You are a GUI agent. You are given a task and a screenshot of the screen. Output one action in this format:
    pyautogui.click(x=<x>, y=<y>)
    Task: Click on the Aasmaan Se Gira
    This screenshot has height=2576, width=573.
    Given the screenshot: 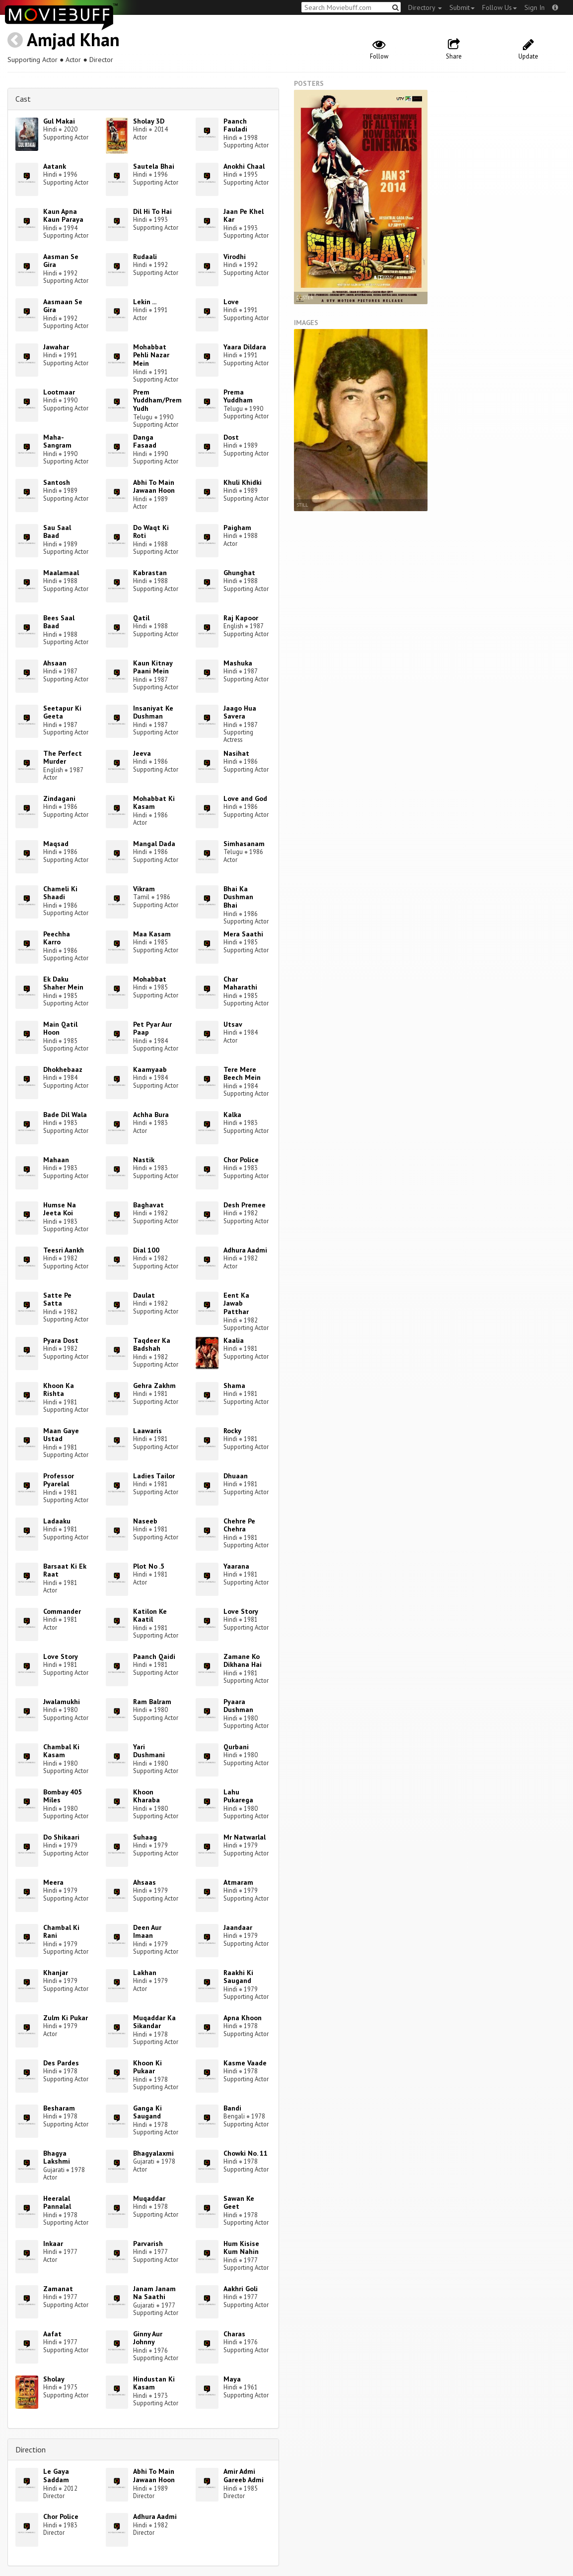 What is the action you would take?
    pyautogui.click(x=62, y=306)
    